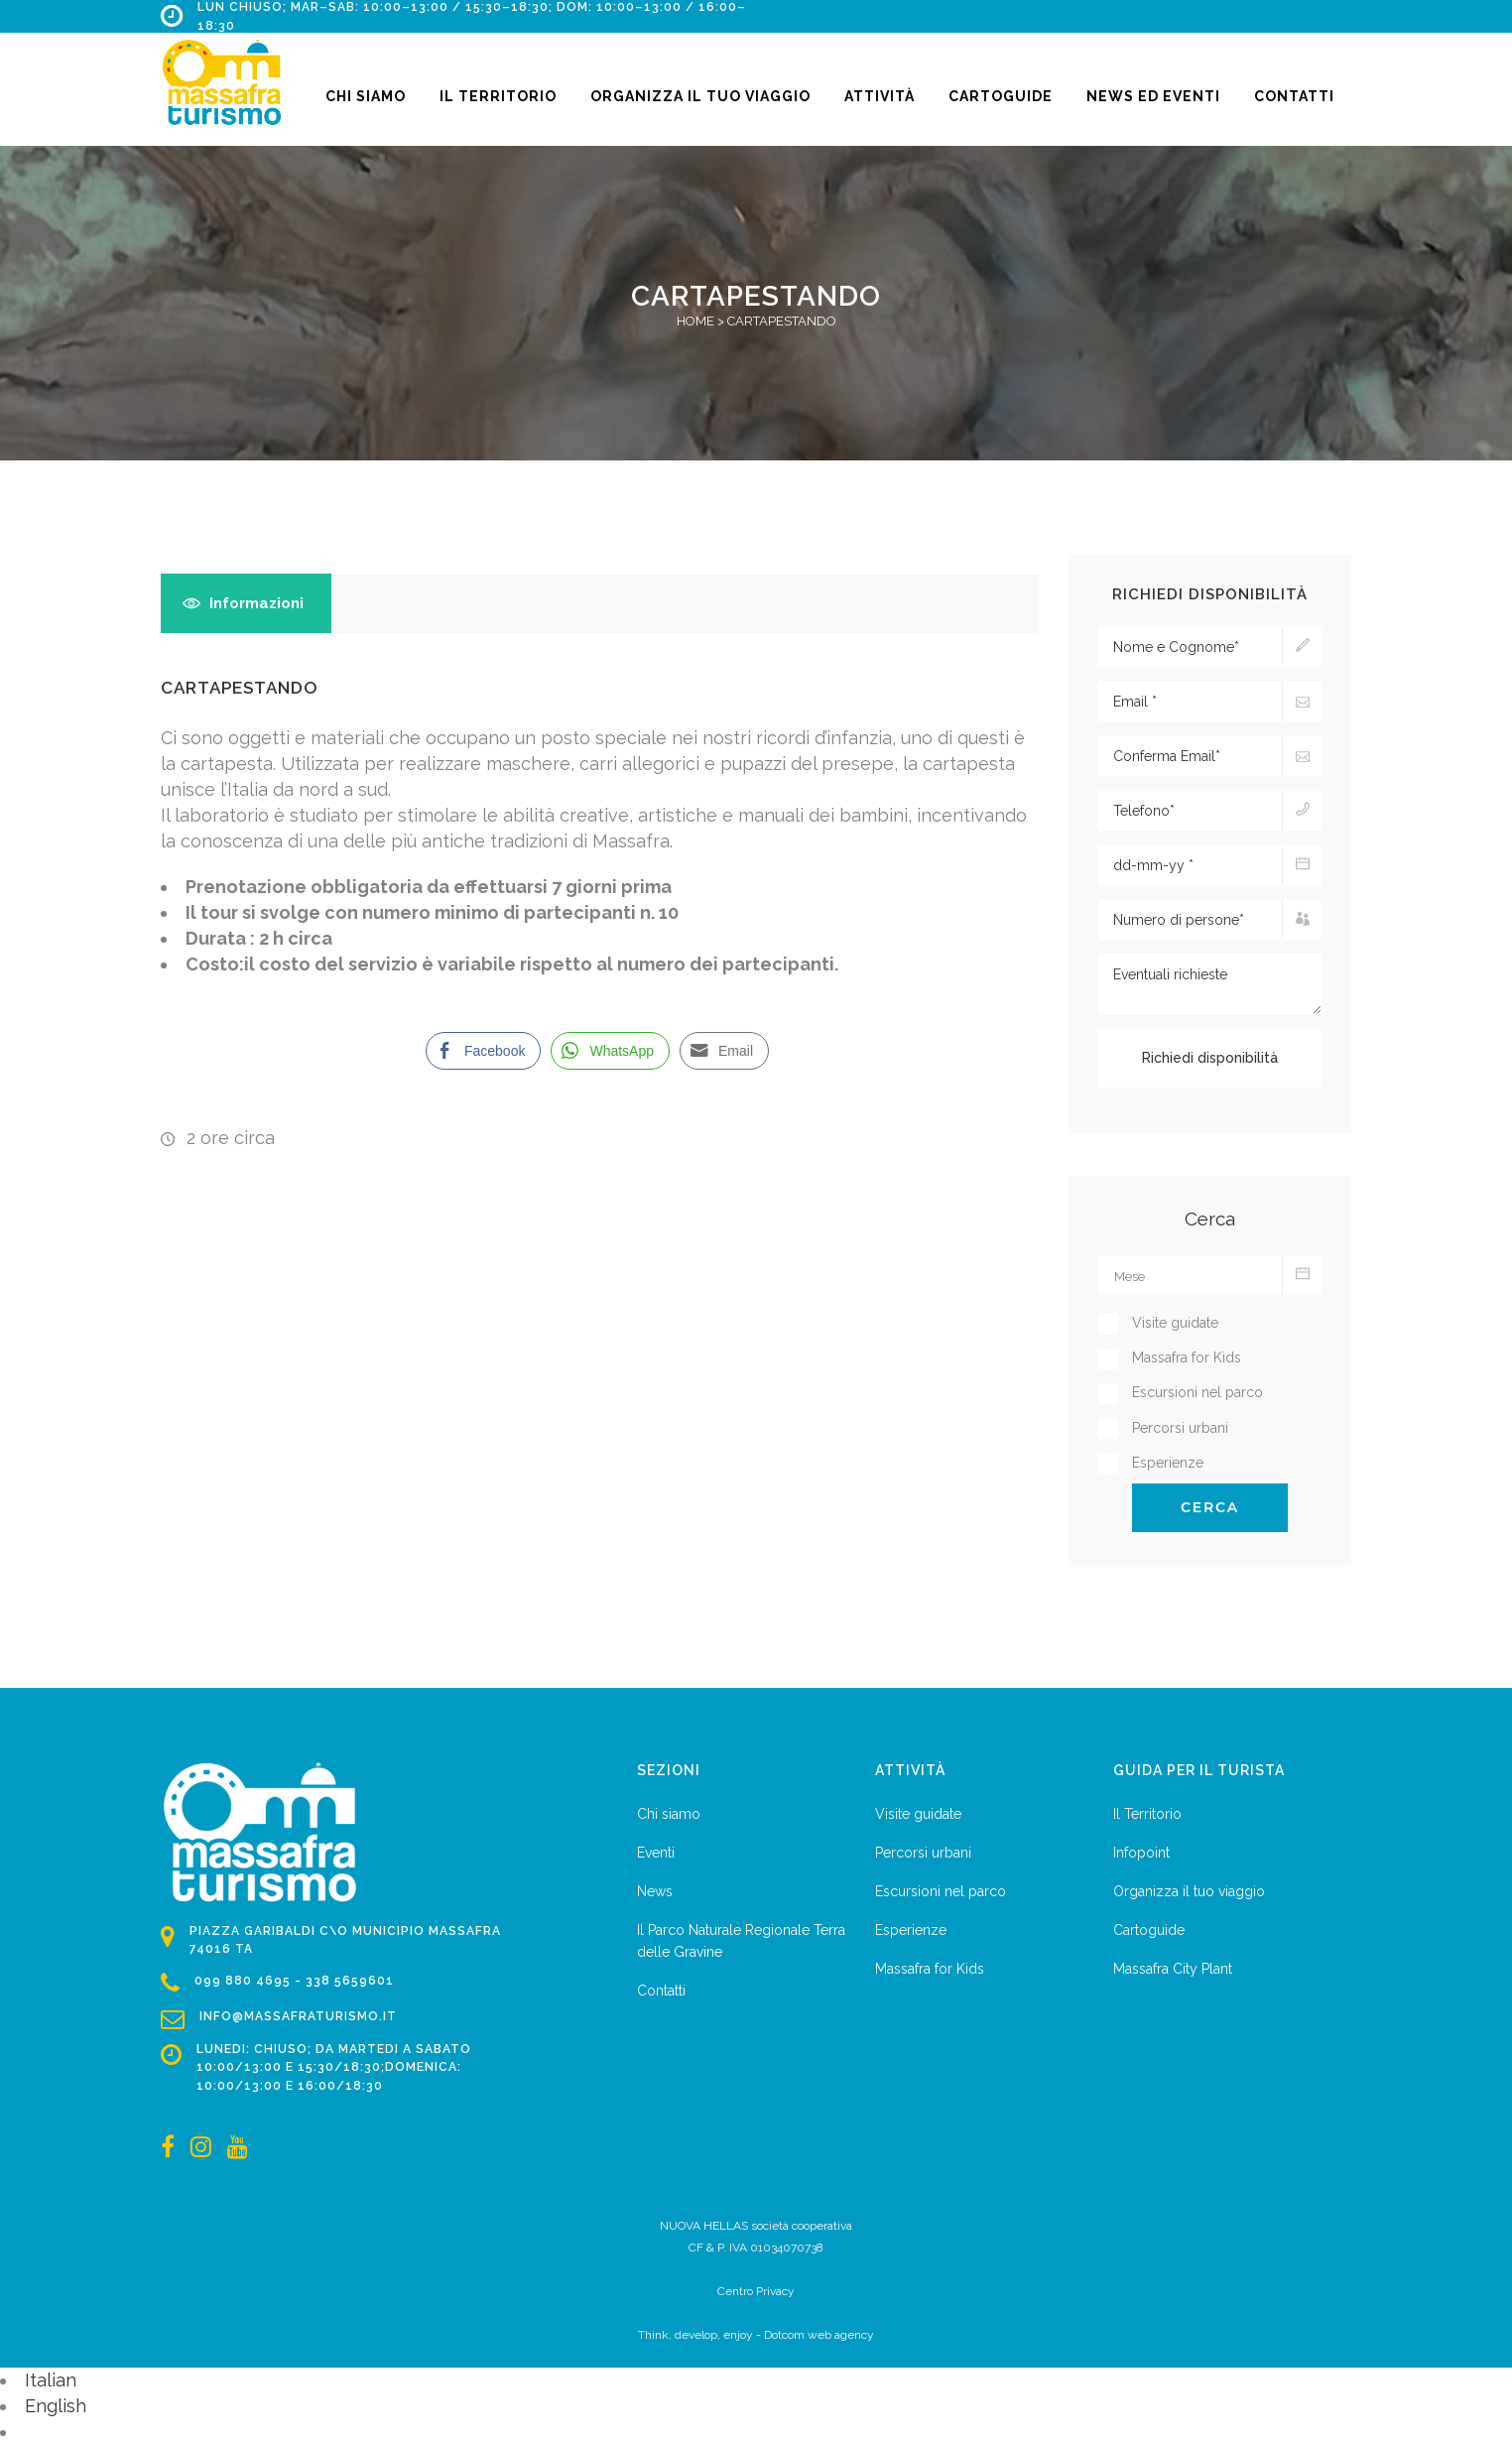  What do you see at coordinates (610, 1051) in the screenshot?
I see `[WhatsApp Share]` at bounding box center [610, 1051].